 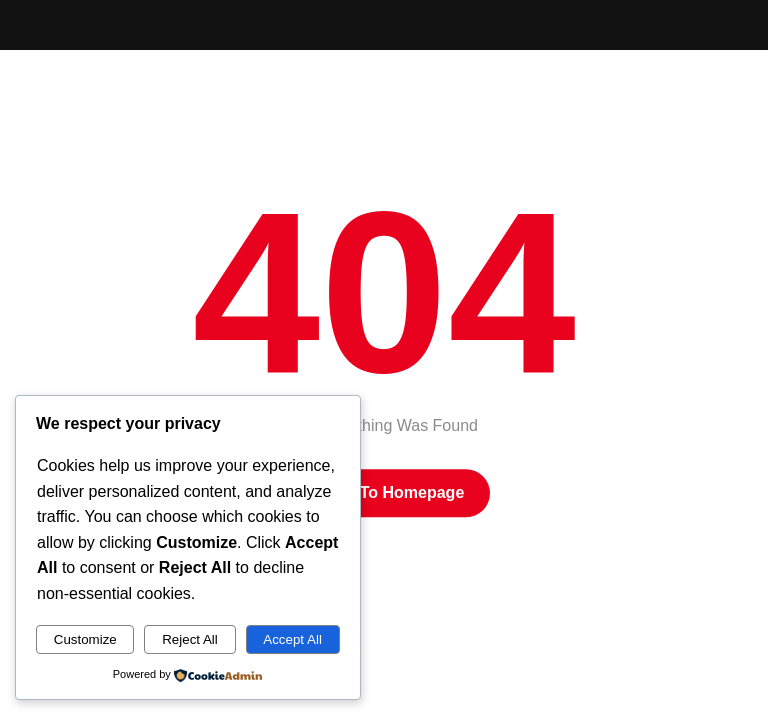 What do you see at coordinates (190, 639) in the screenshot?
I see `Reject All` at bounding box center [190, 639].